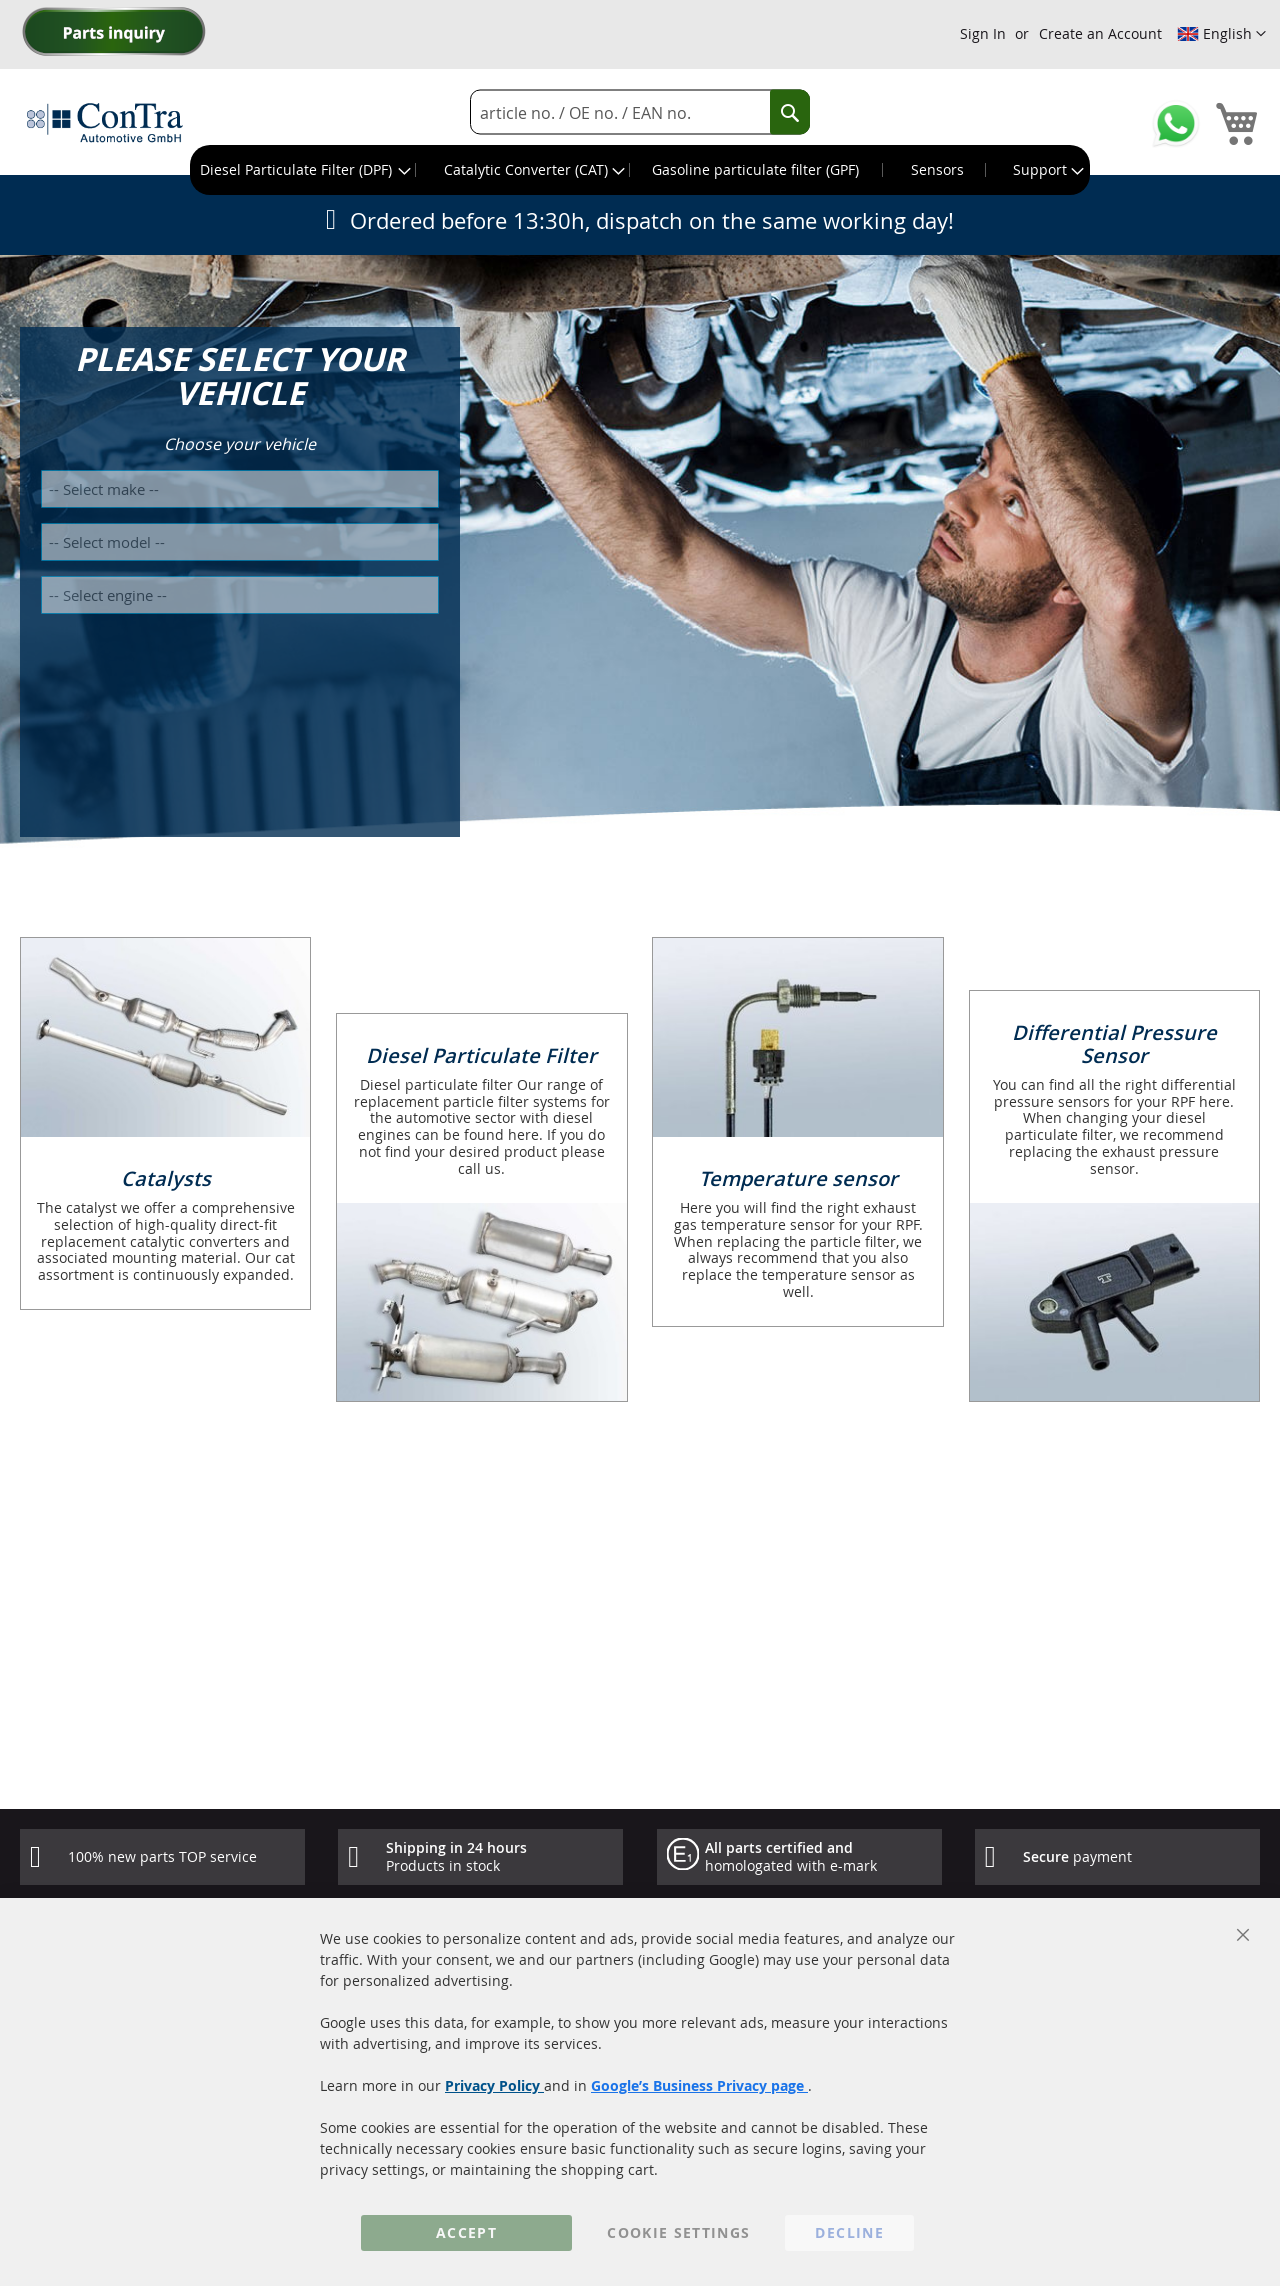 The image size is (1280, 2286). Describe the element at coordinates (1114, 1044) in the screenshot. I see `Differential Pressure Sensor` at that location.